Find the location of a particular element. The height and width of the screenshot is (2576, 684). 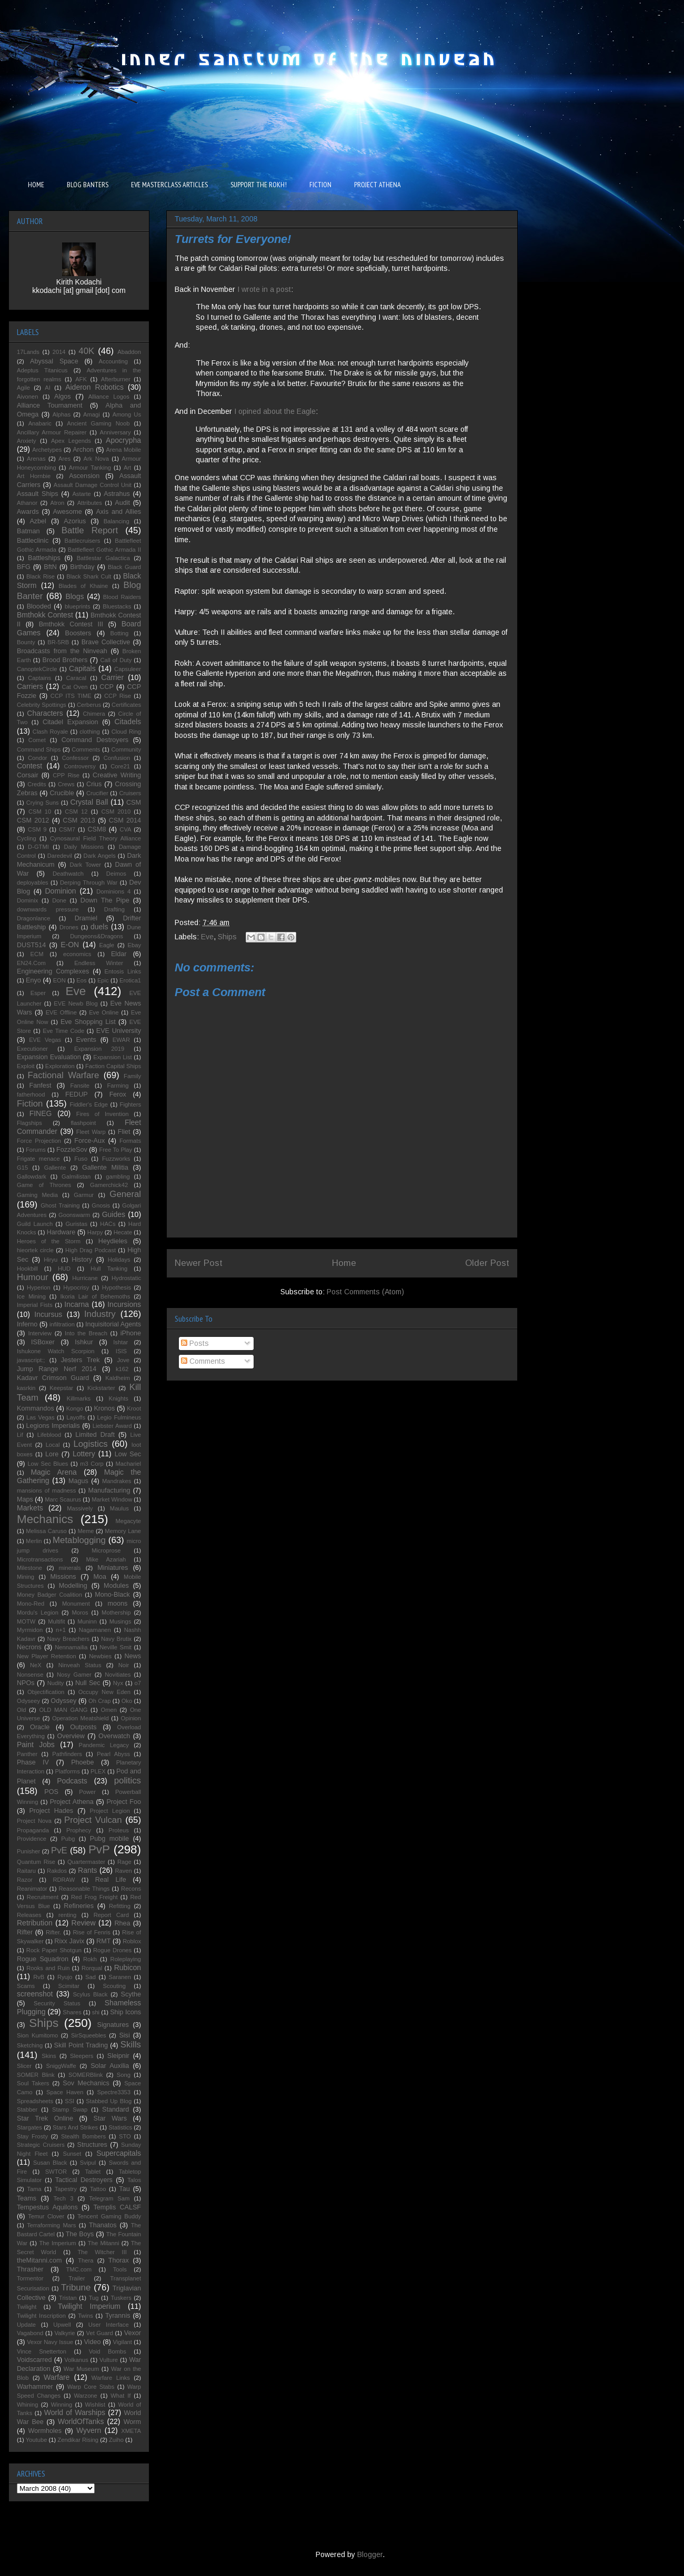

PvP is located at coordinates (99, 1849).